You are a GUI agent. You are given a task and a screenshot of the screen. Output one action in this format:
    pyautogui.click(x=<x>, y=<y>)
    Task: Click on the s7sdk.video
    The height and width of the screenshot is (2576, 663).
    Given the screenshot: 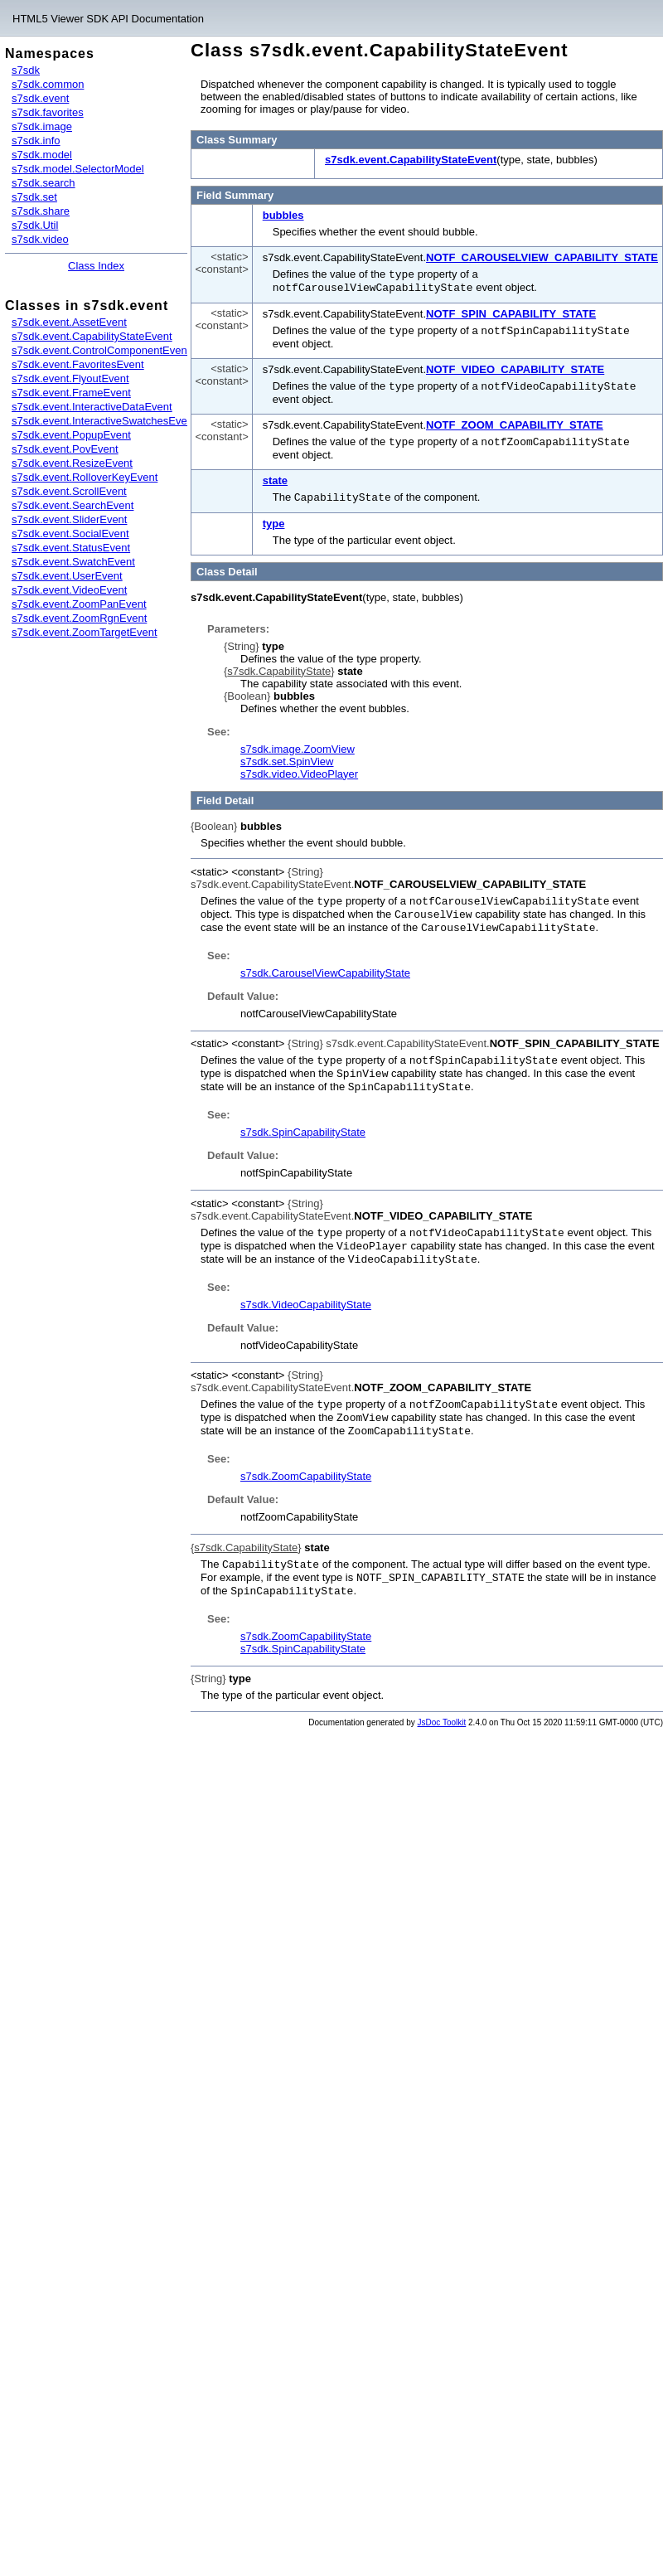 What is the action you would take?
    pyautogui.click(x=40, y=239)
    